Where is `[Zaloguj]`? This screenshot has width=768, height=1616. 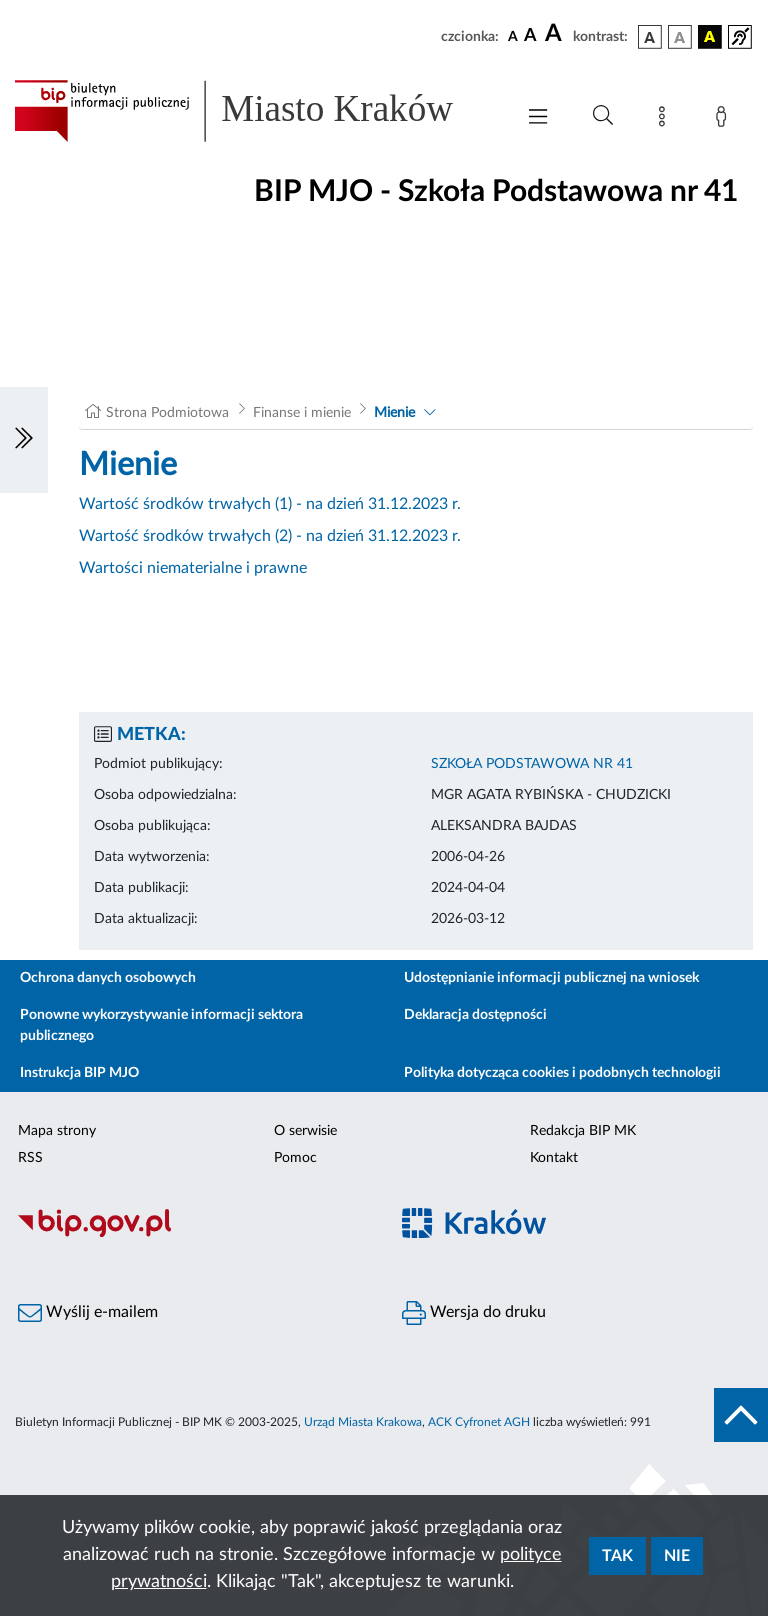 [Zaloguj] is located at coordinates (725, 120).